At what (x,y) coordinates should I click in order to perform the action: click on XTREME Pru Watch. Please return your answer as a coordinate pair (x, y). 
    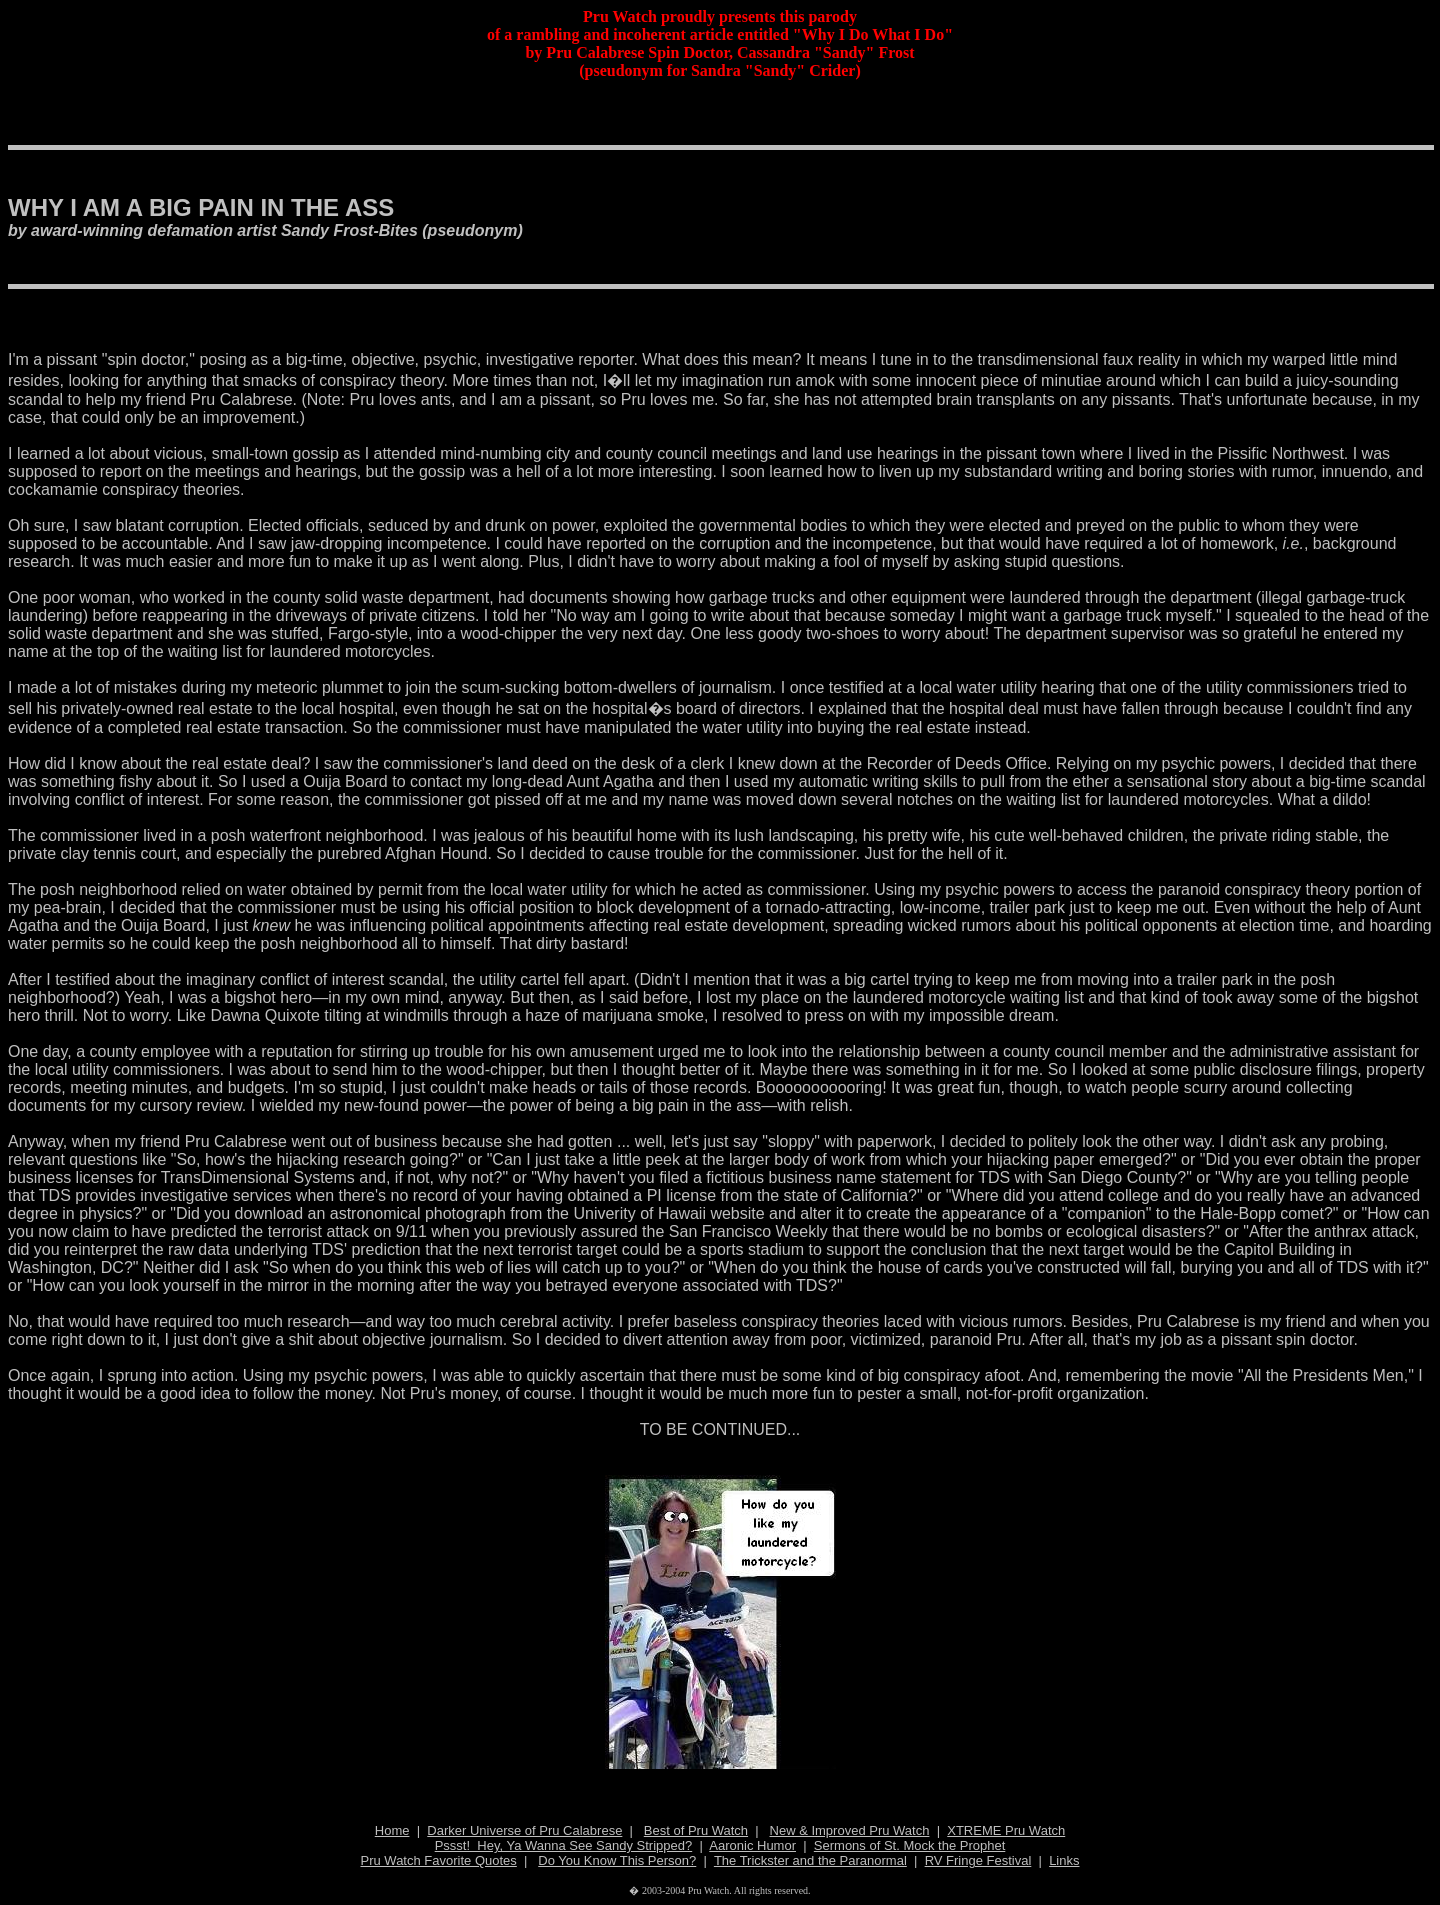
    Looking at the image, I should click on (1006, 1830).